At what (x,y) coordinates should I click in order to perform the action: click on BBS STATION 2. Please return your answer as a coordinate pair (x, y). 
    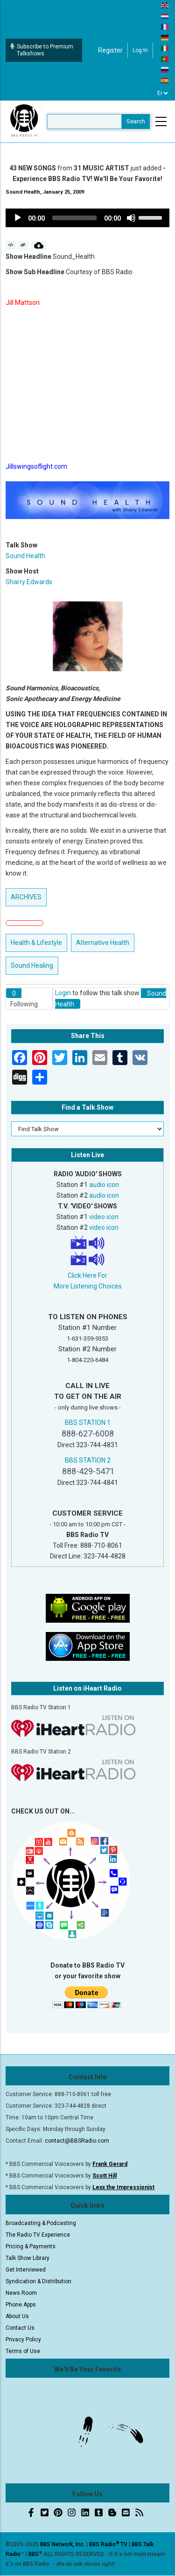
    Looking at the image, I should click on (88, 1460).